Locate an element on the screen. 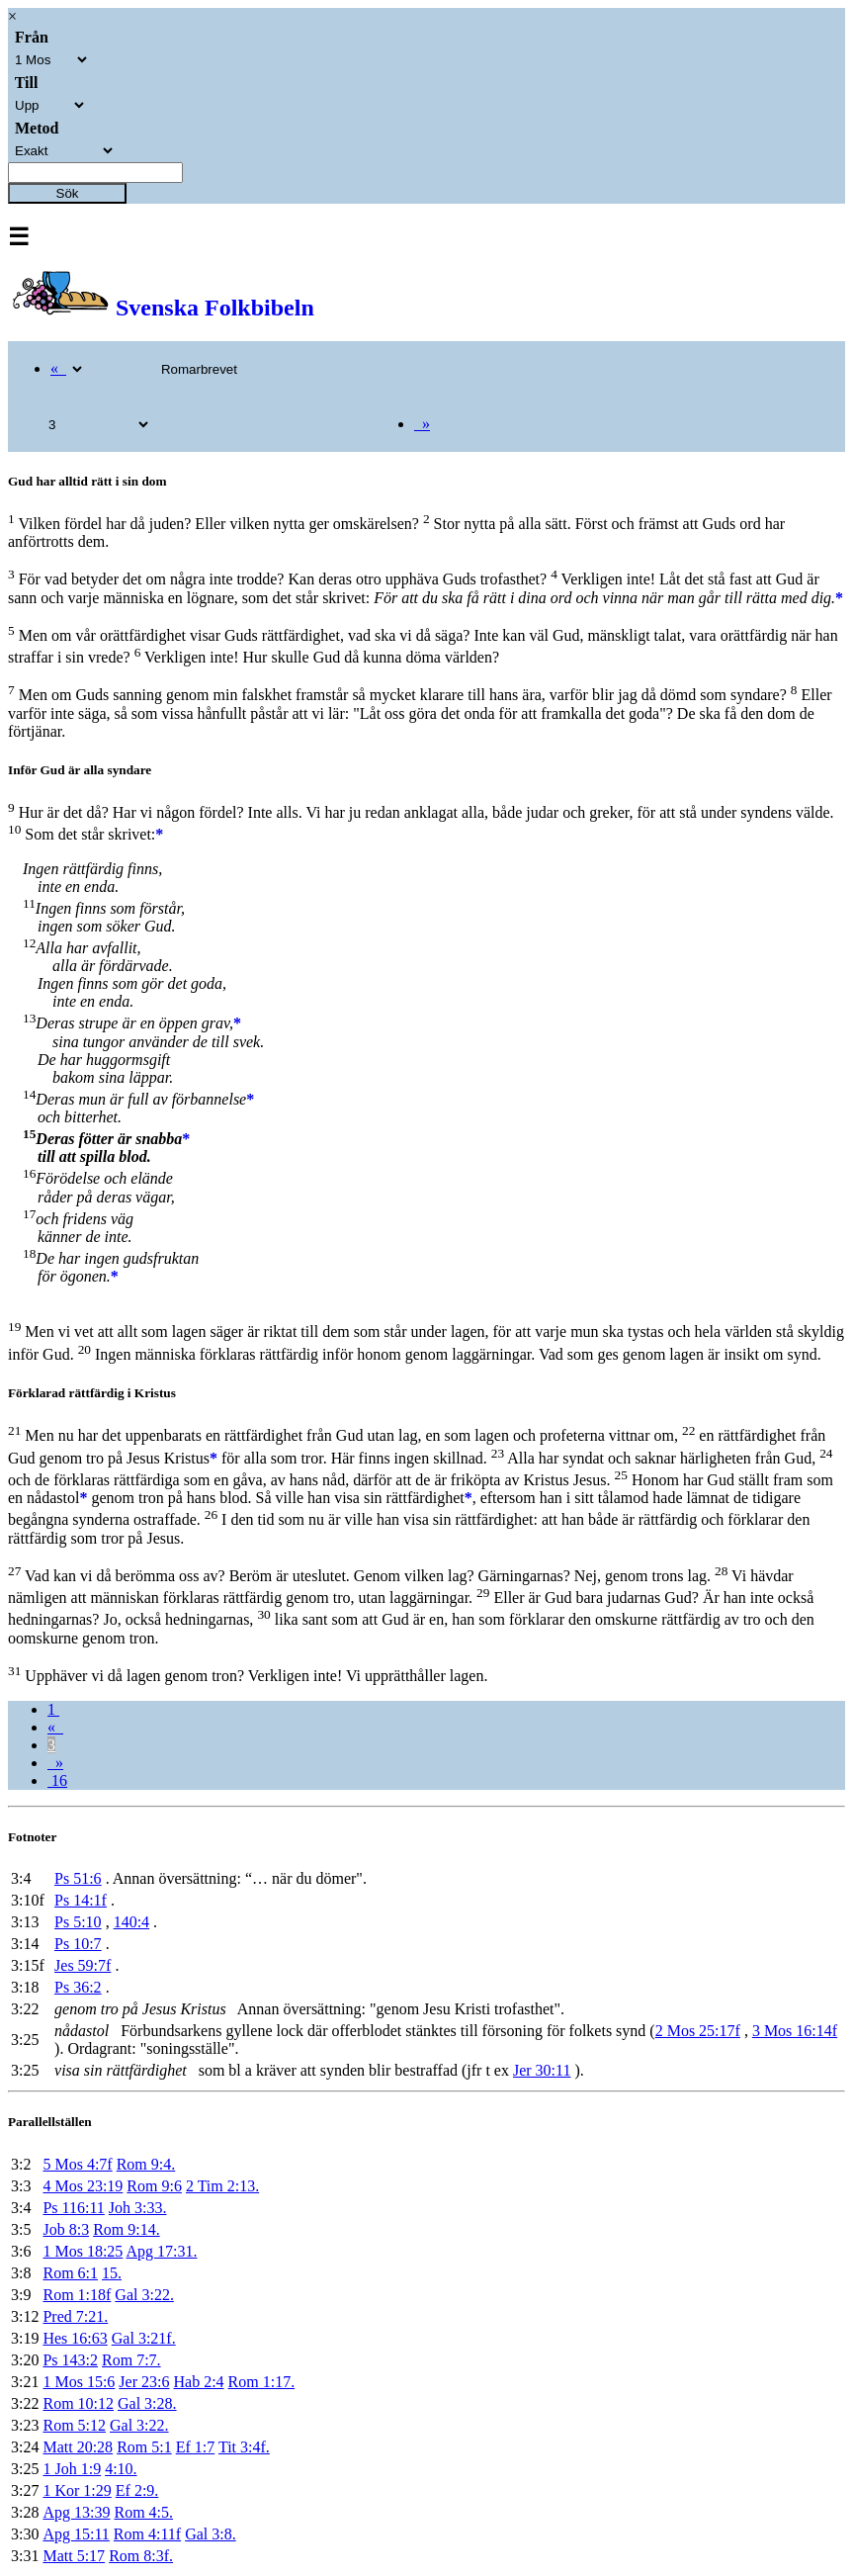 This screenshot has width=853, height=2576. Matt 20:28 is located at coordinates (78, 2447).